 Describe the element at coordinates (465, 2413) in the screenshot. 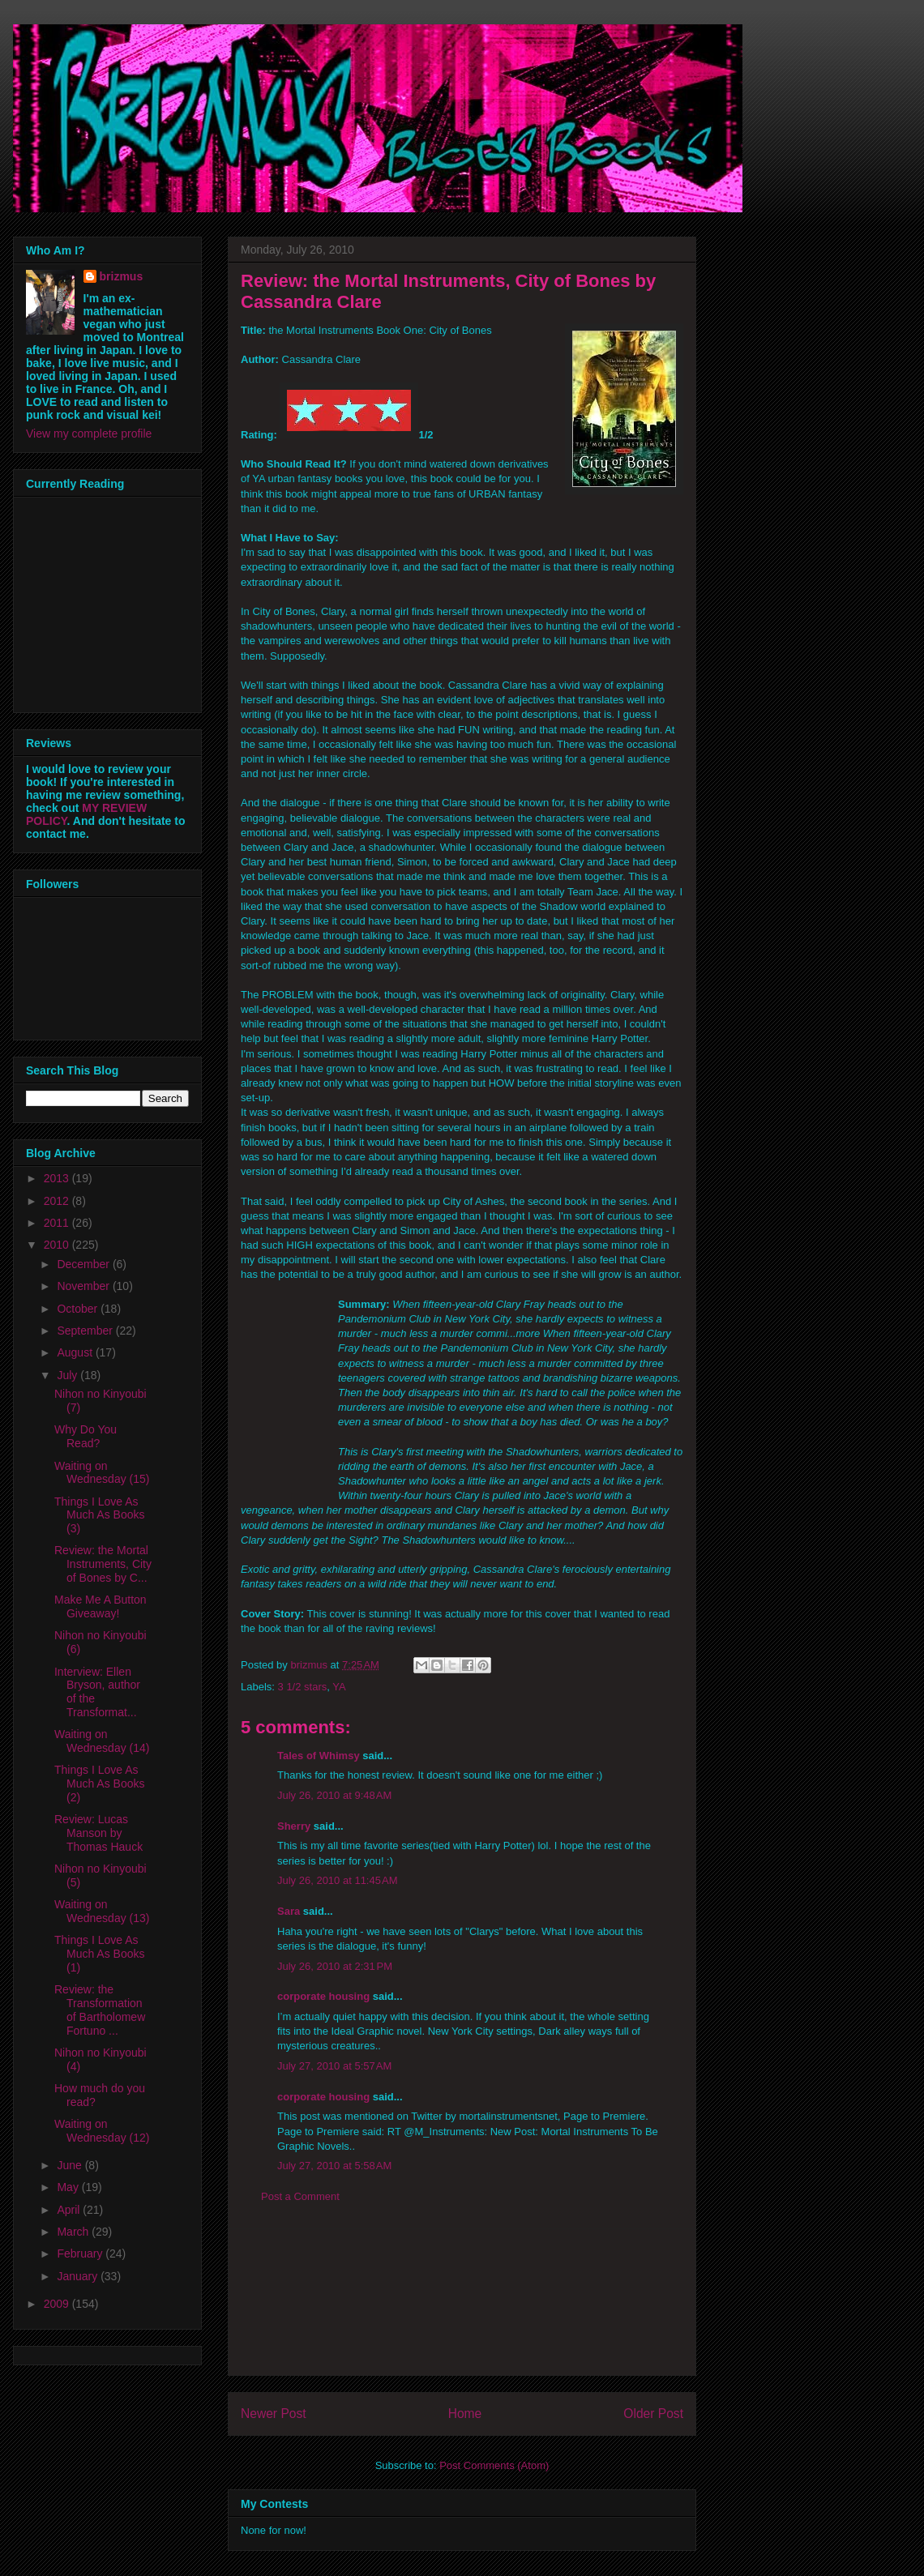

I see `Home` at that location.